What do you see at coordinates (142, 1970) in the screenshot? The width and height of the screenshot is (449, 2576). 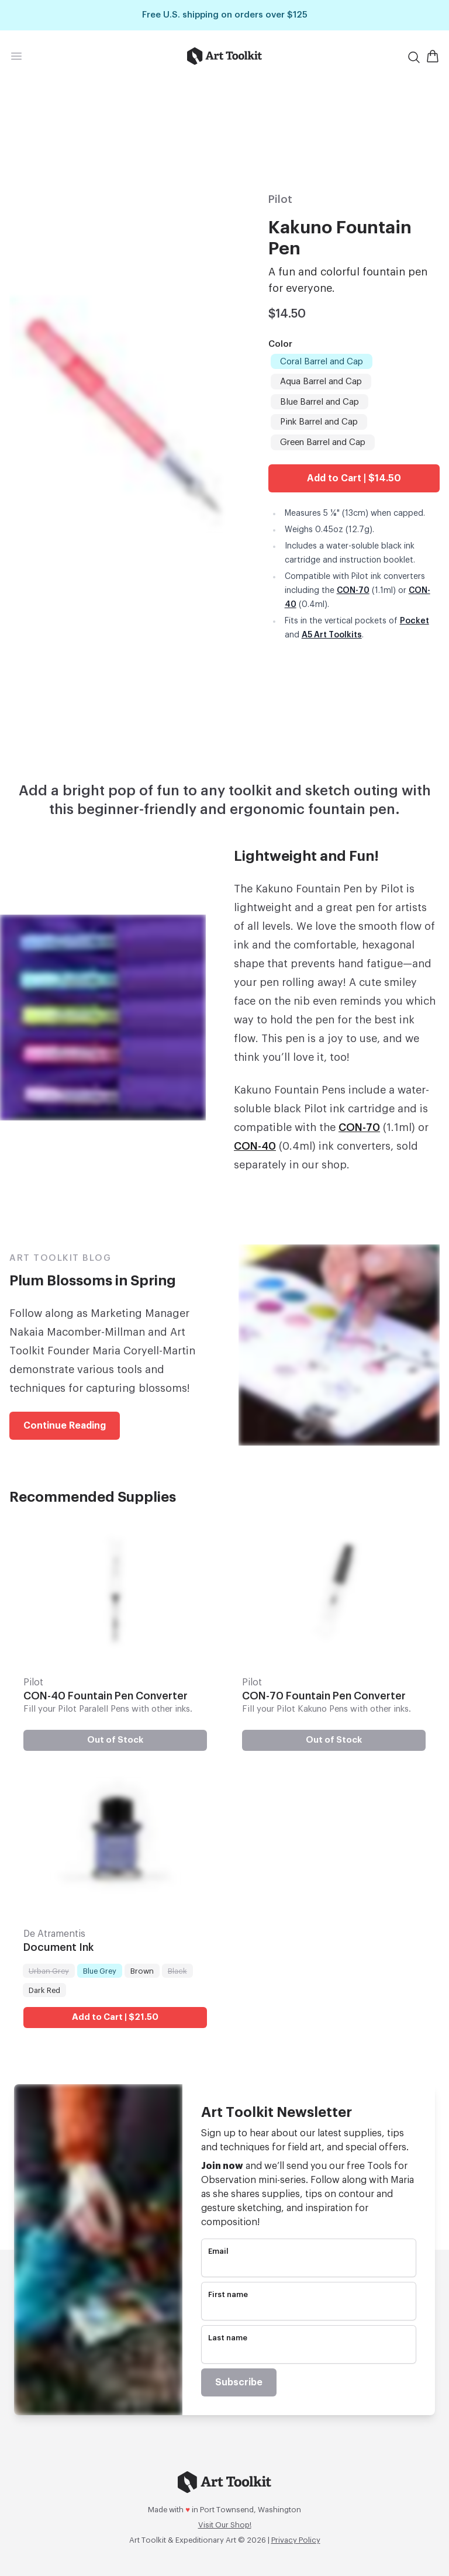 I see `Brown` at bounding box center [142, 1970].